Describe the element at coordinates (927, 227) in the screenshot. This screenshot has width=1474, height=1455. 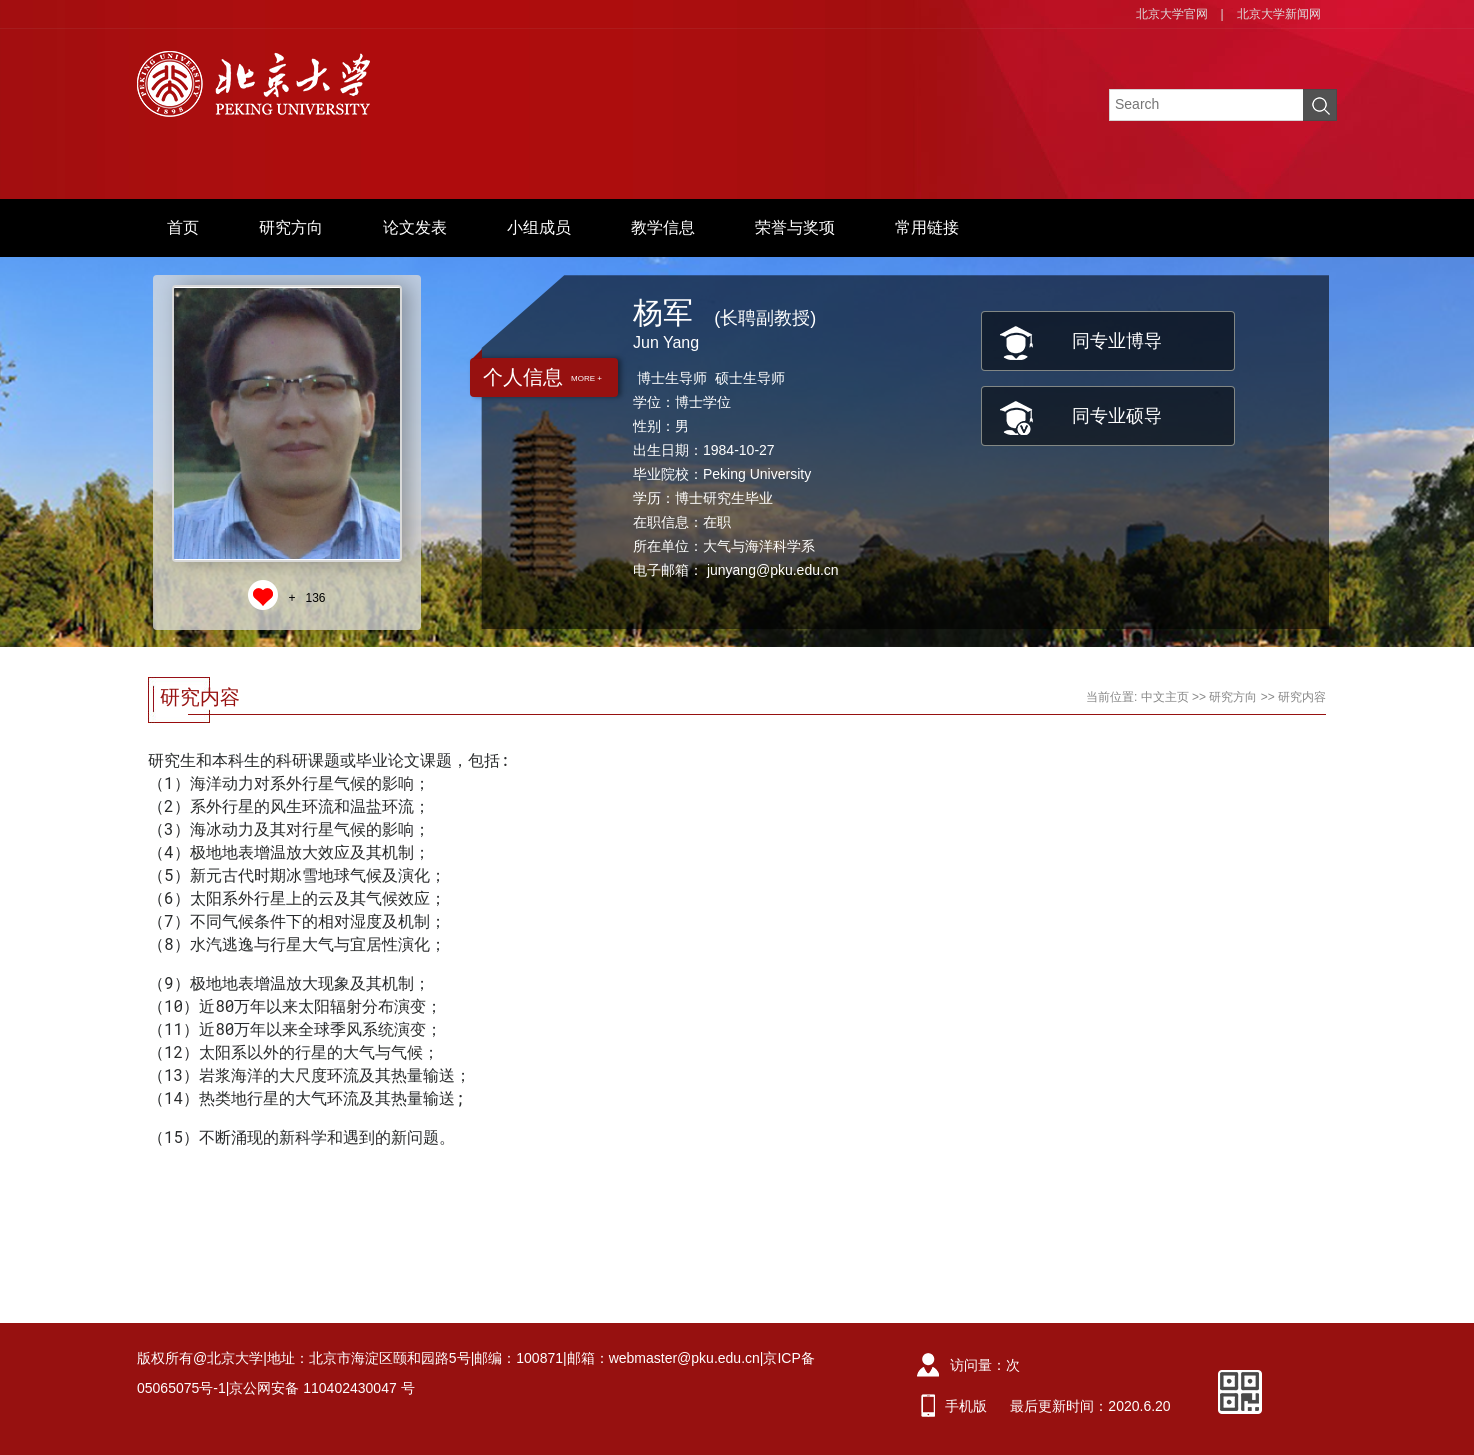
I see `常用链接` at that location.